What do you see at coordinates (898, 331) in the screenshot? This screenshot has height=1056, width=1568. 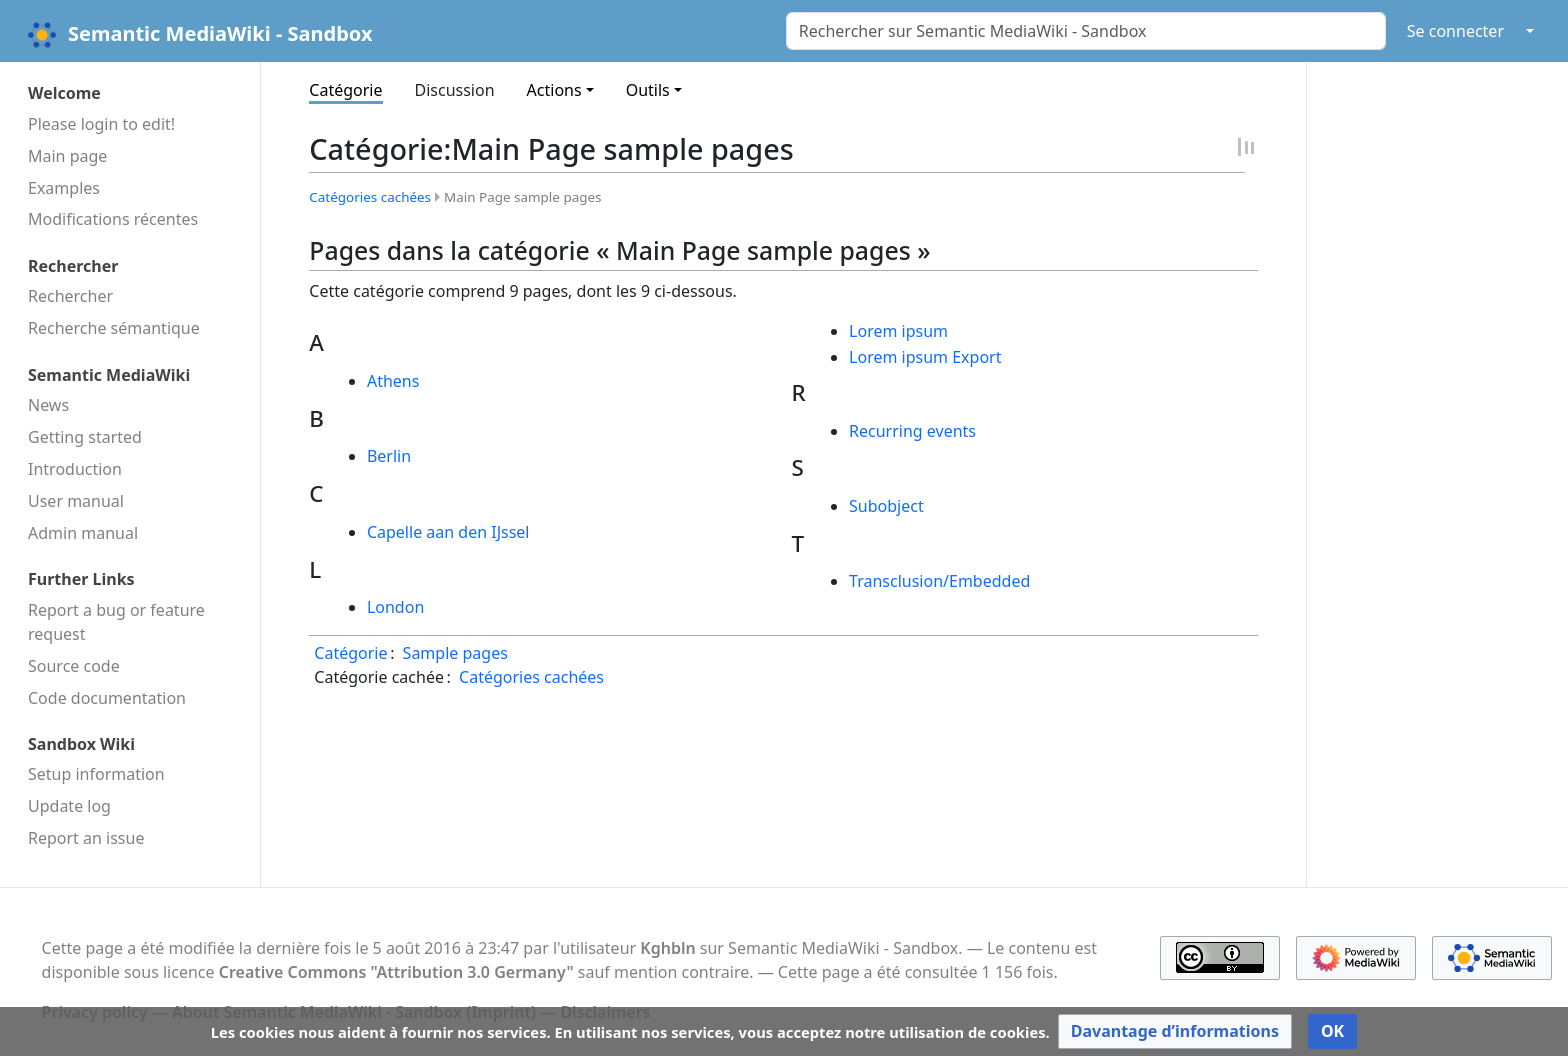 I see `Lorem ipsum` at bounding box center [898, 331].